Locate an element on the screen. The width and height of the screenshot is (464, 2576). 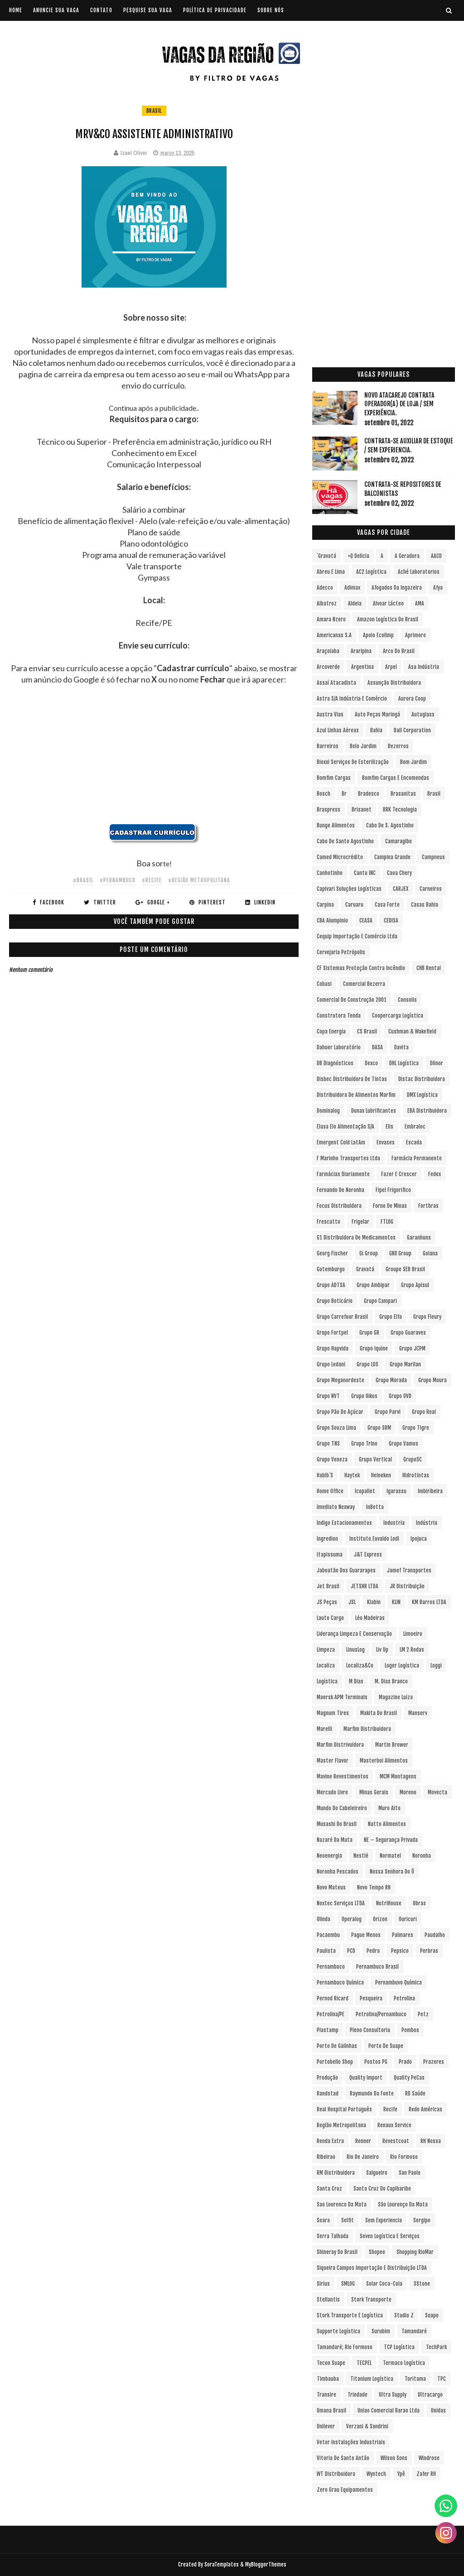
Renda extra is located at coordinates (330, 2141).